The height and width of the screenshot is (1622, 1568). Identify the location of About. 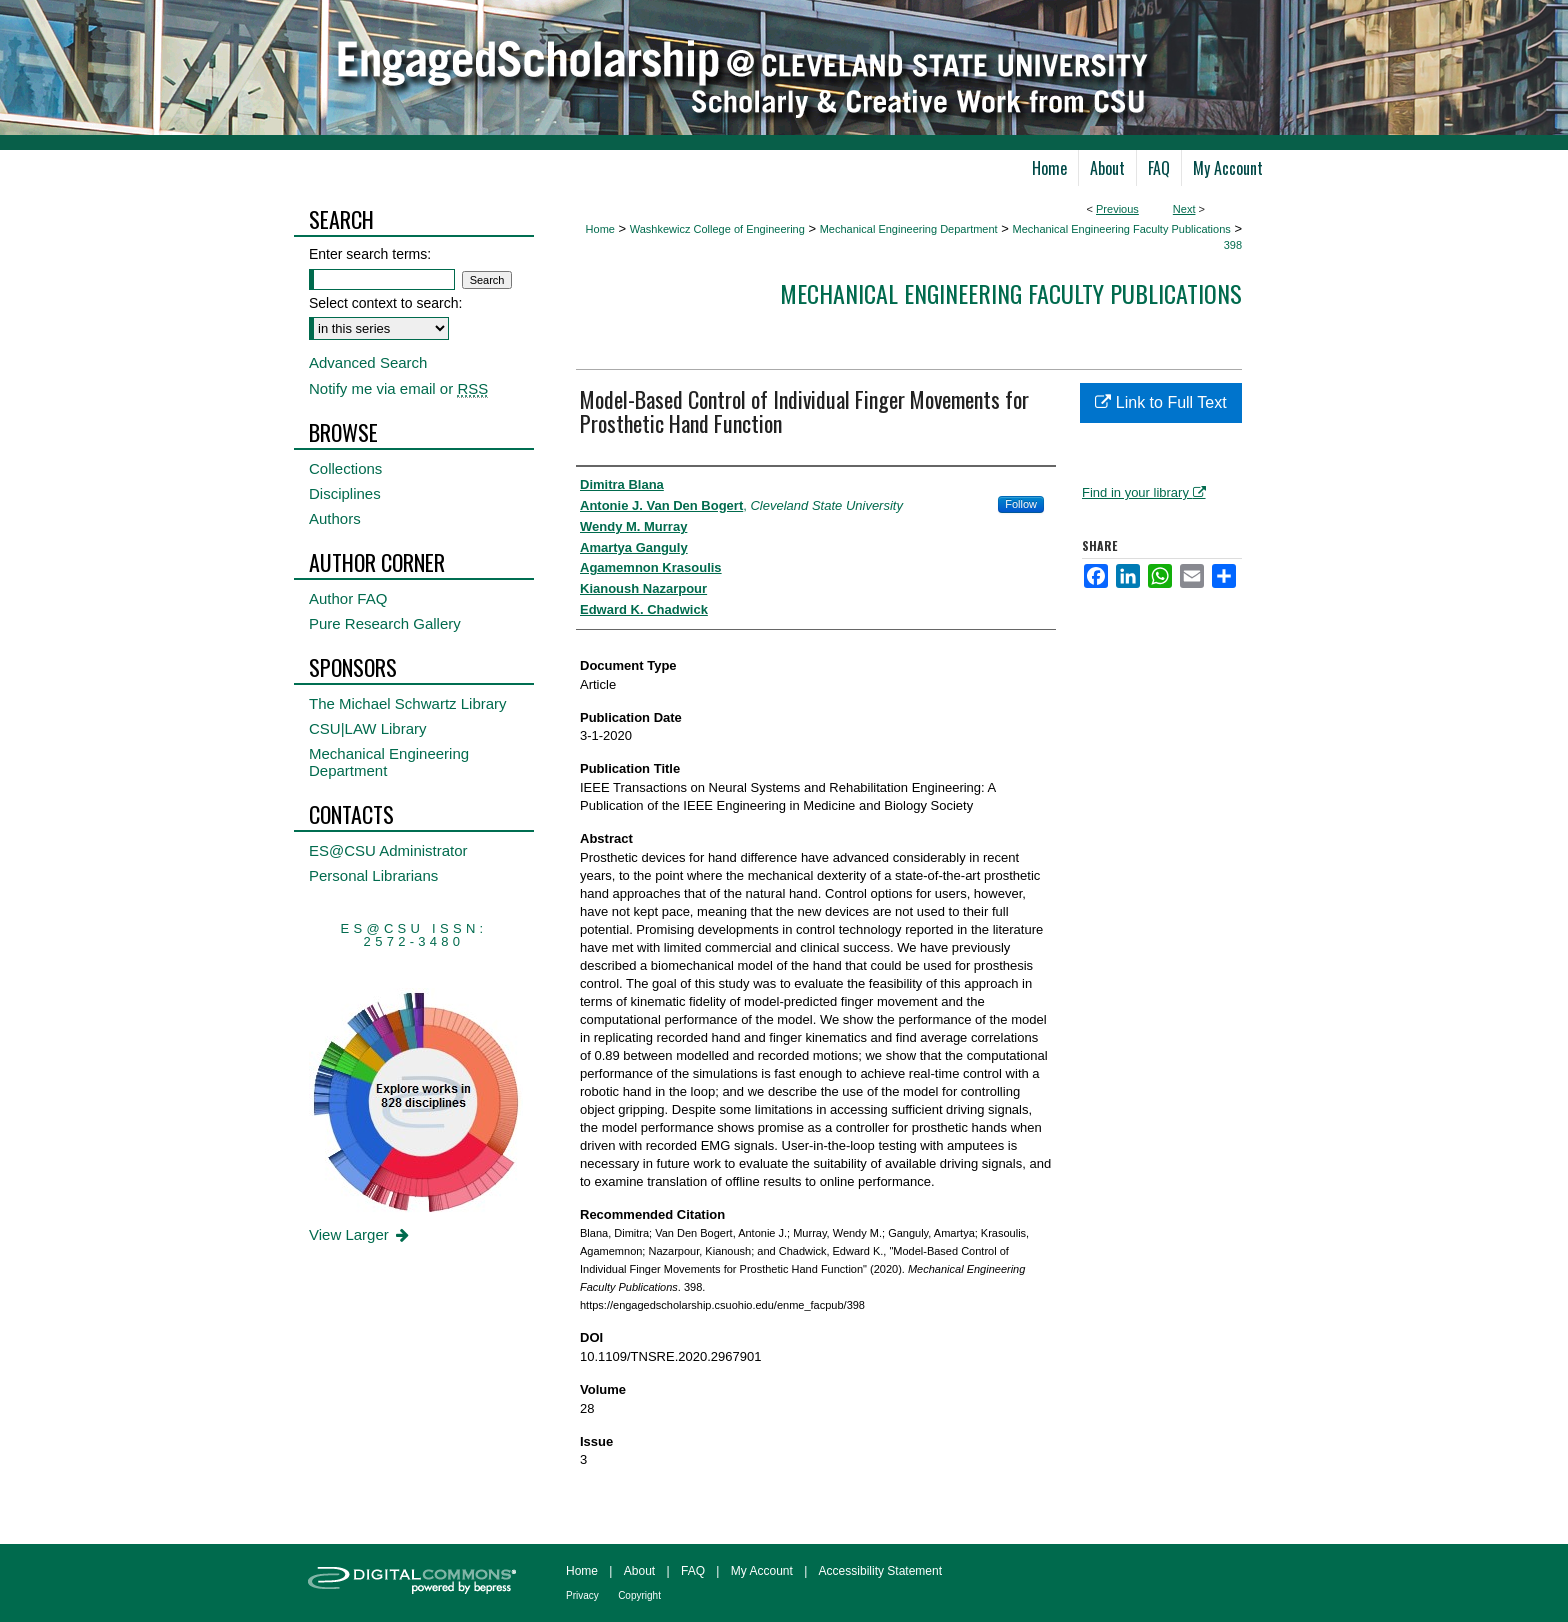
(639, 1571).